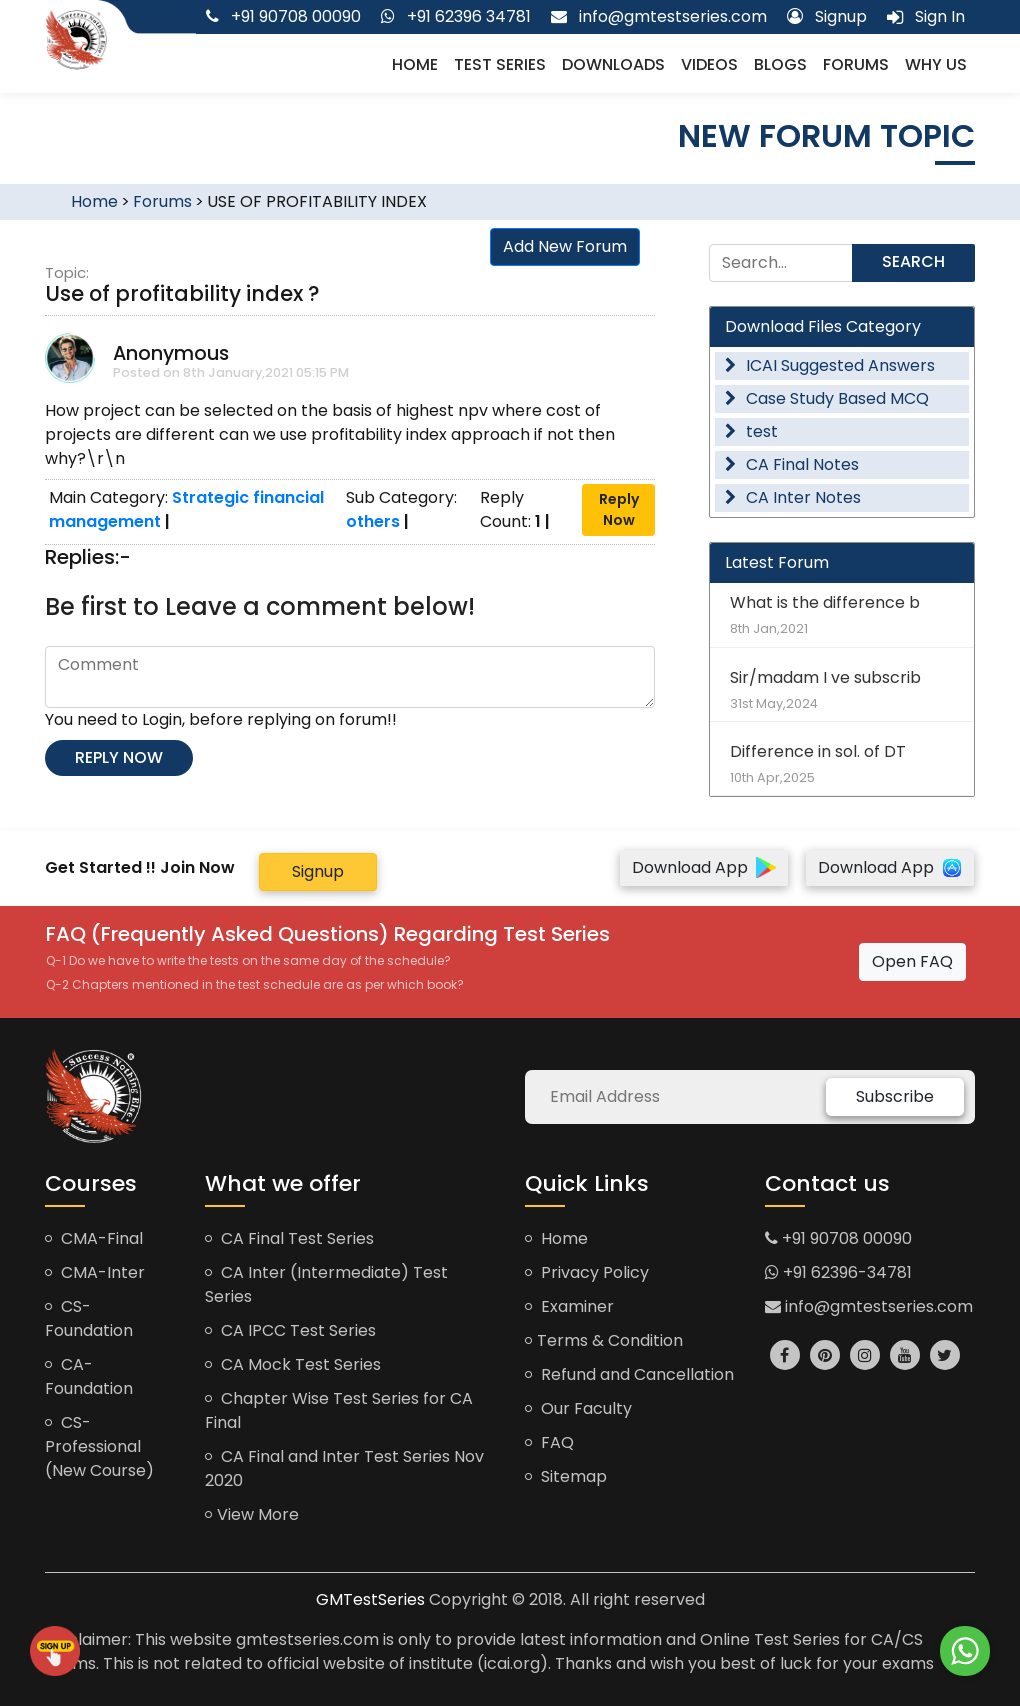 The height and width of the screenshot is (1706, 1020). Describe the element at coordinates (869, 1306) in the screenshot. I see `info@gmtestseries.com` at that location.